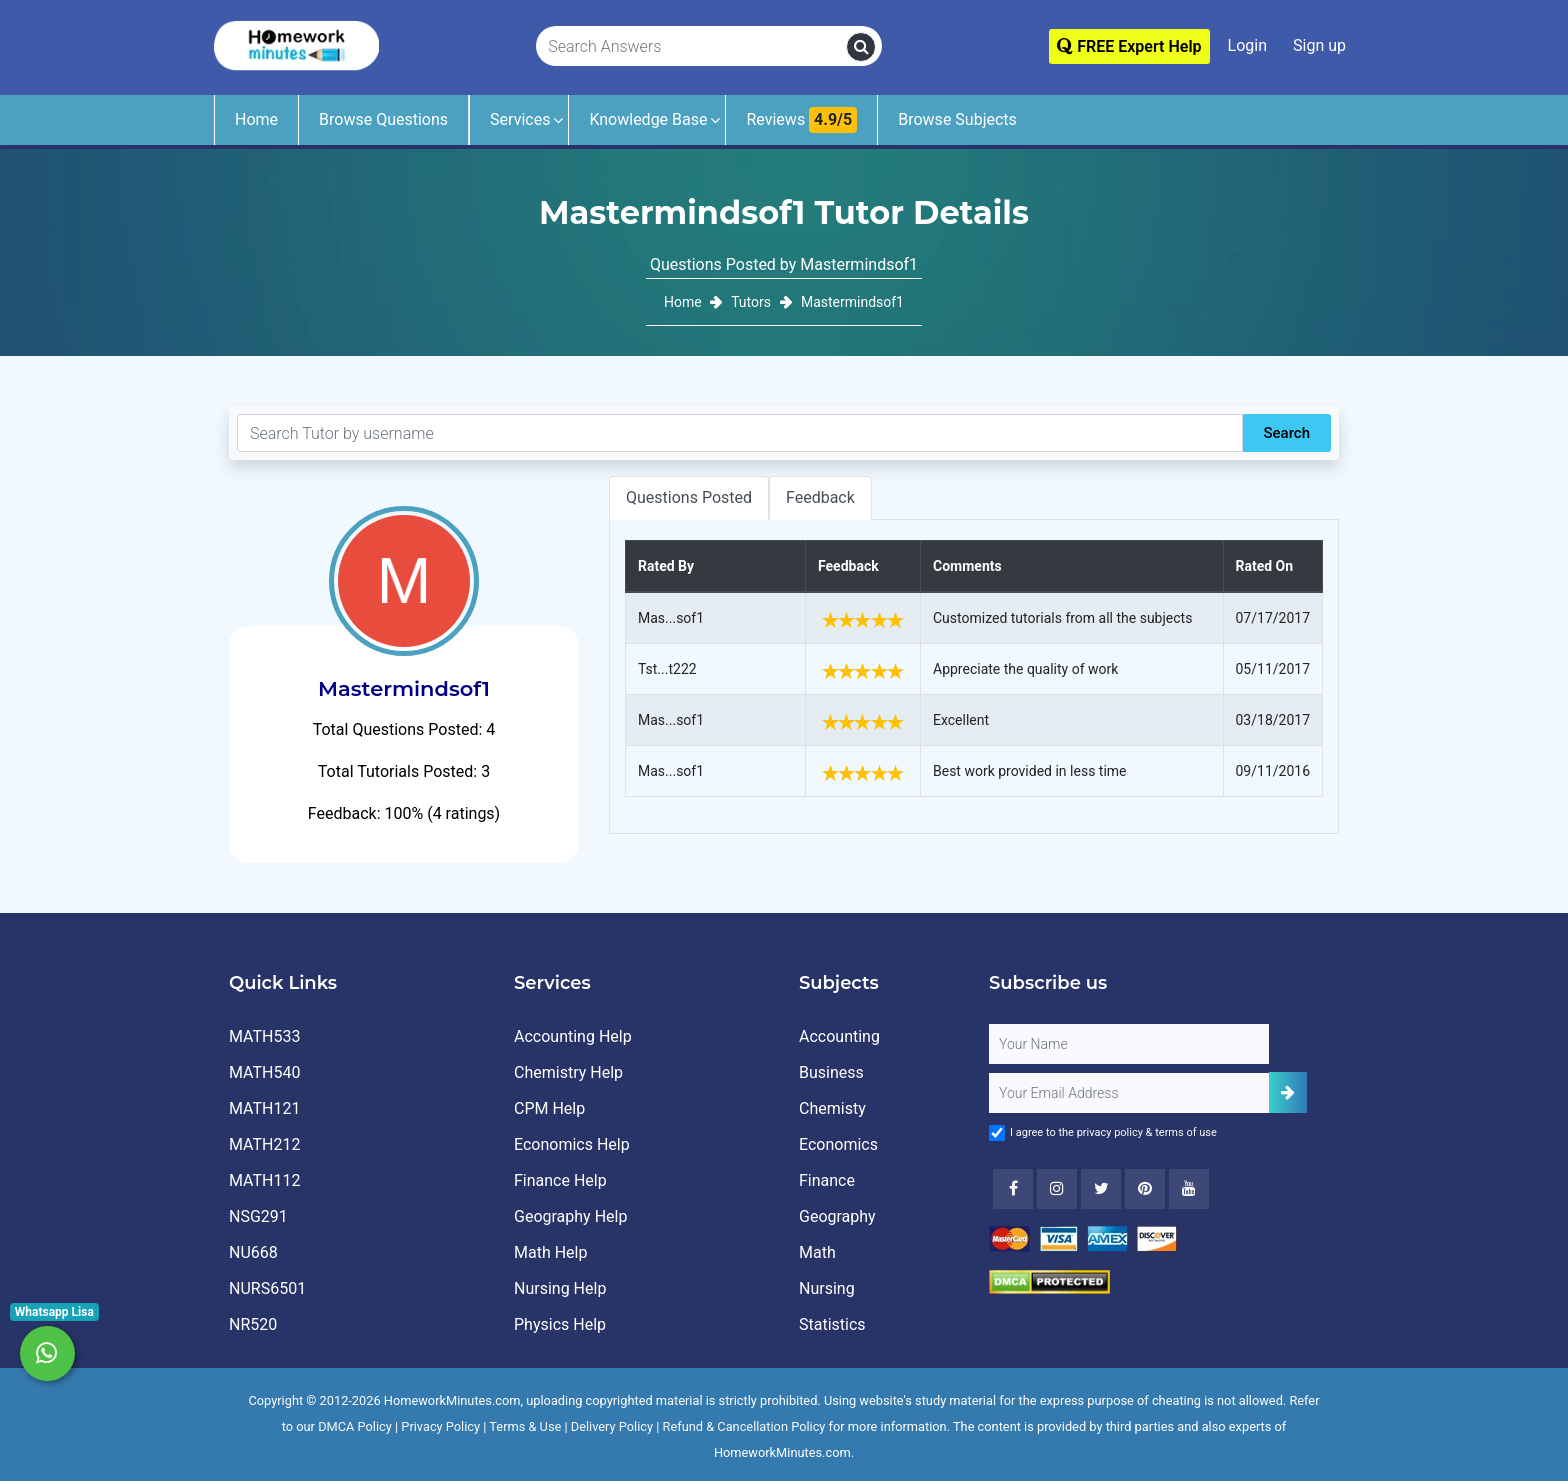  Describe the element at coordinates (253, 1324) in the screenshot. I see `NR520` at that location.